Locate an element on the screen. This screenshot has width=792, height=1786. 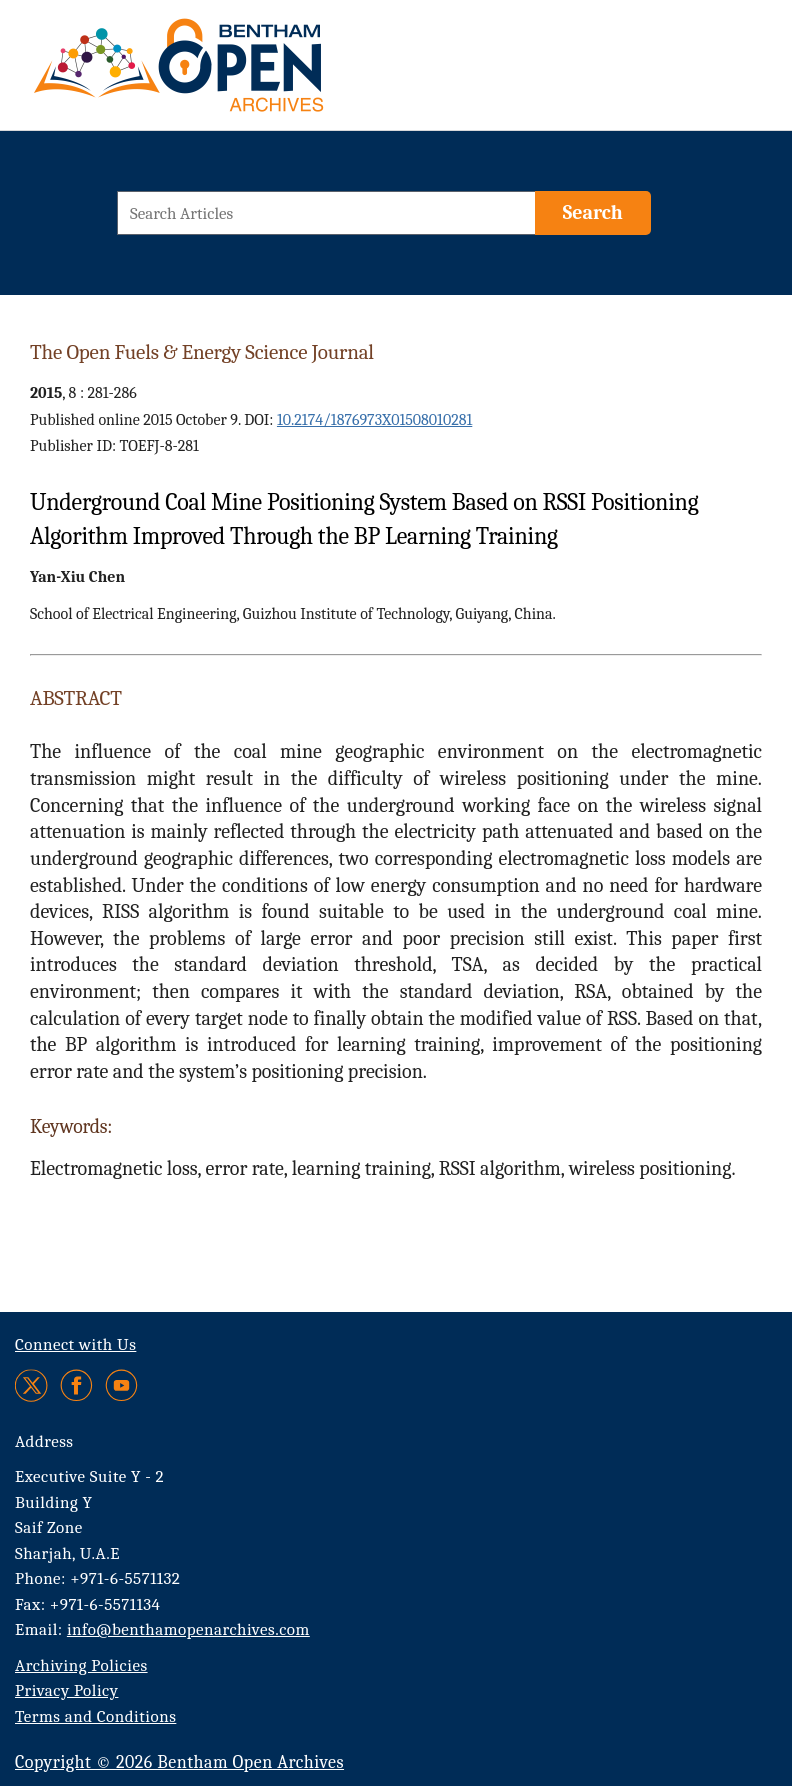
[Search] is located at coordinates (593, 213).